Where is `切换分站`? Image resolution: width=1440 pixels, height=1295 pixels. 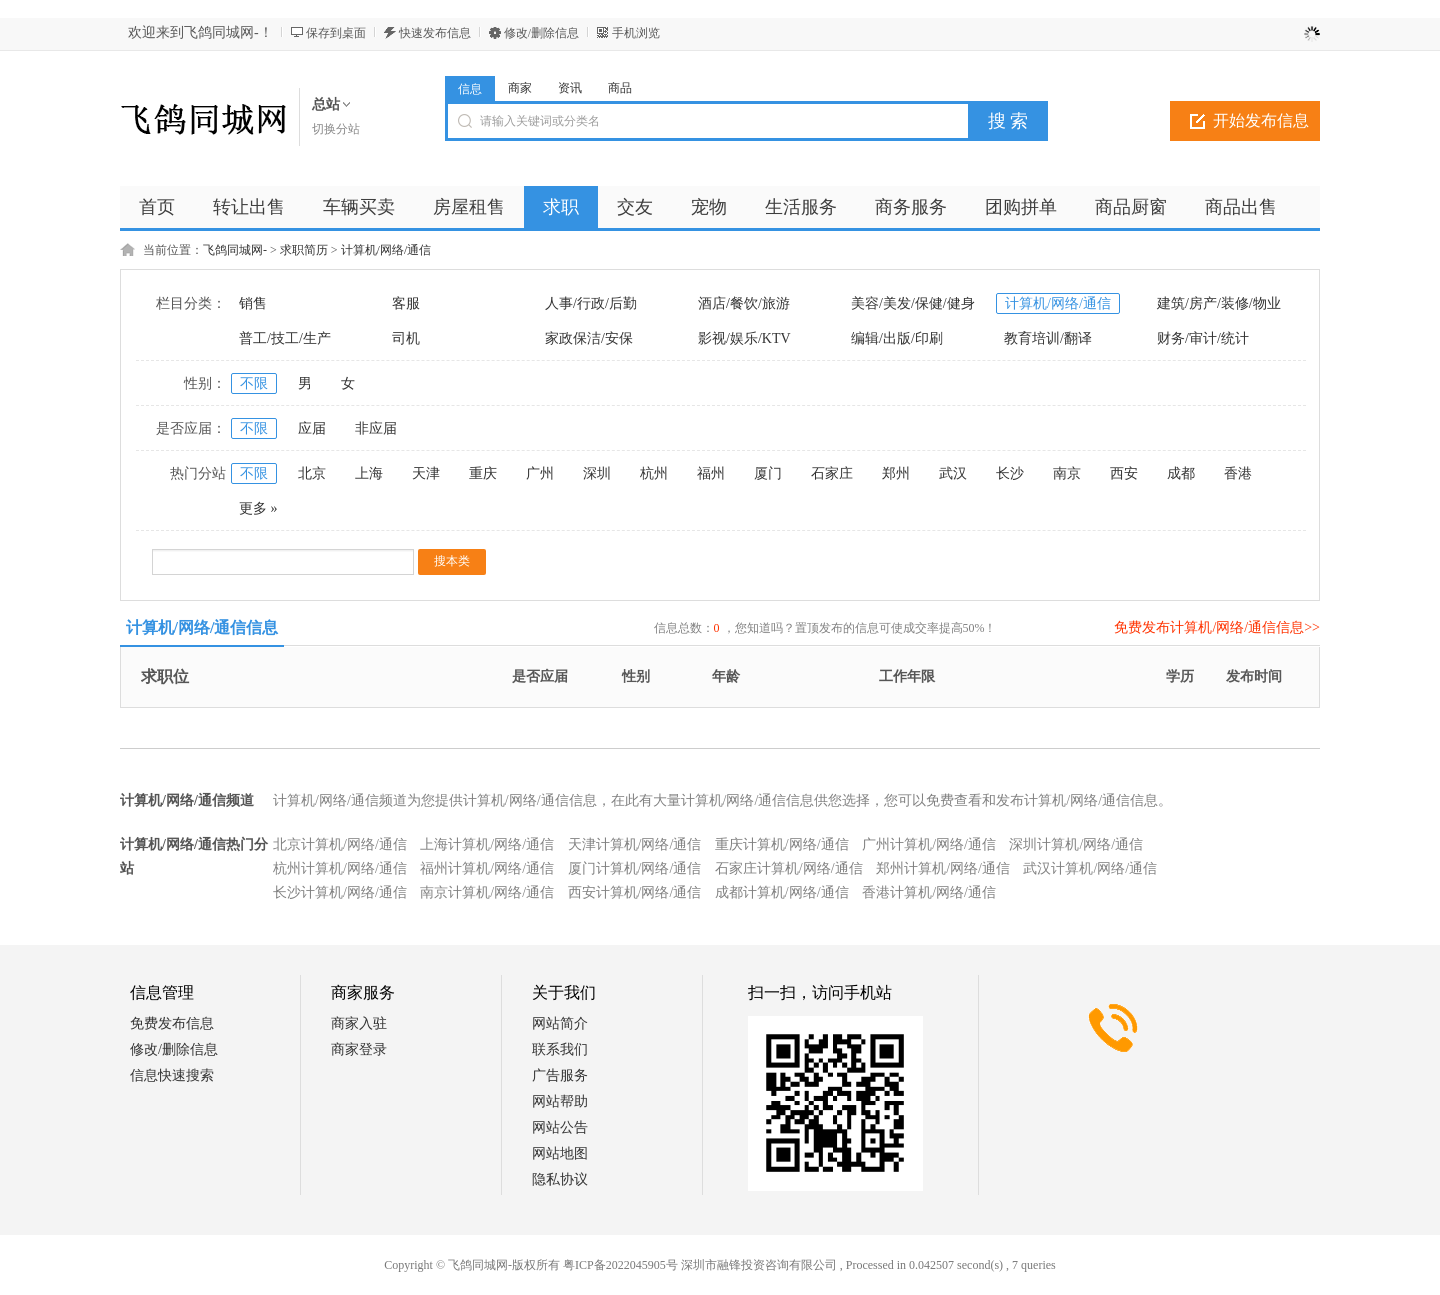 切换分站 is located at coordinates (336, 129).